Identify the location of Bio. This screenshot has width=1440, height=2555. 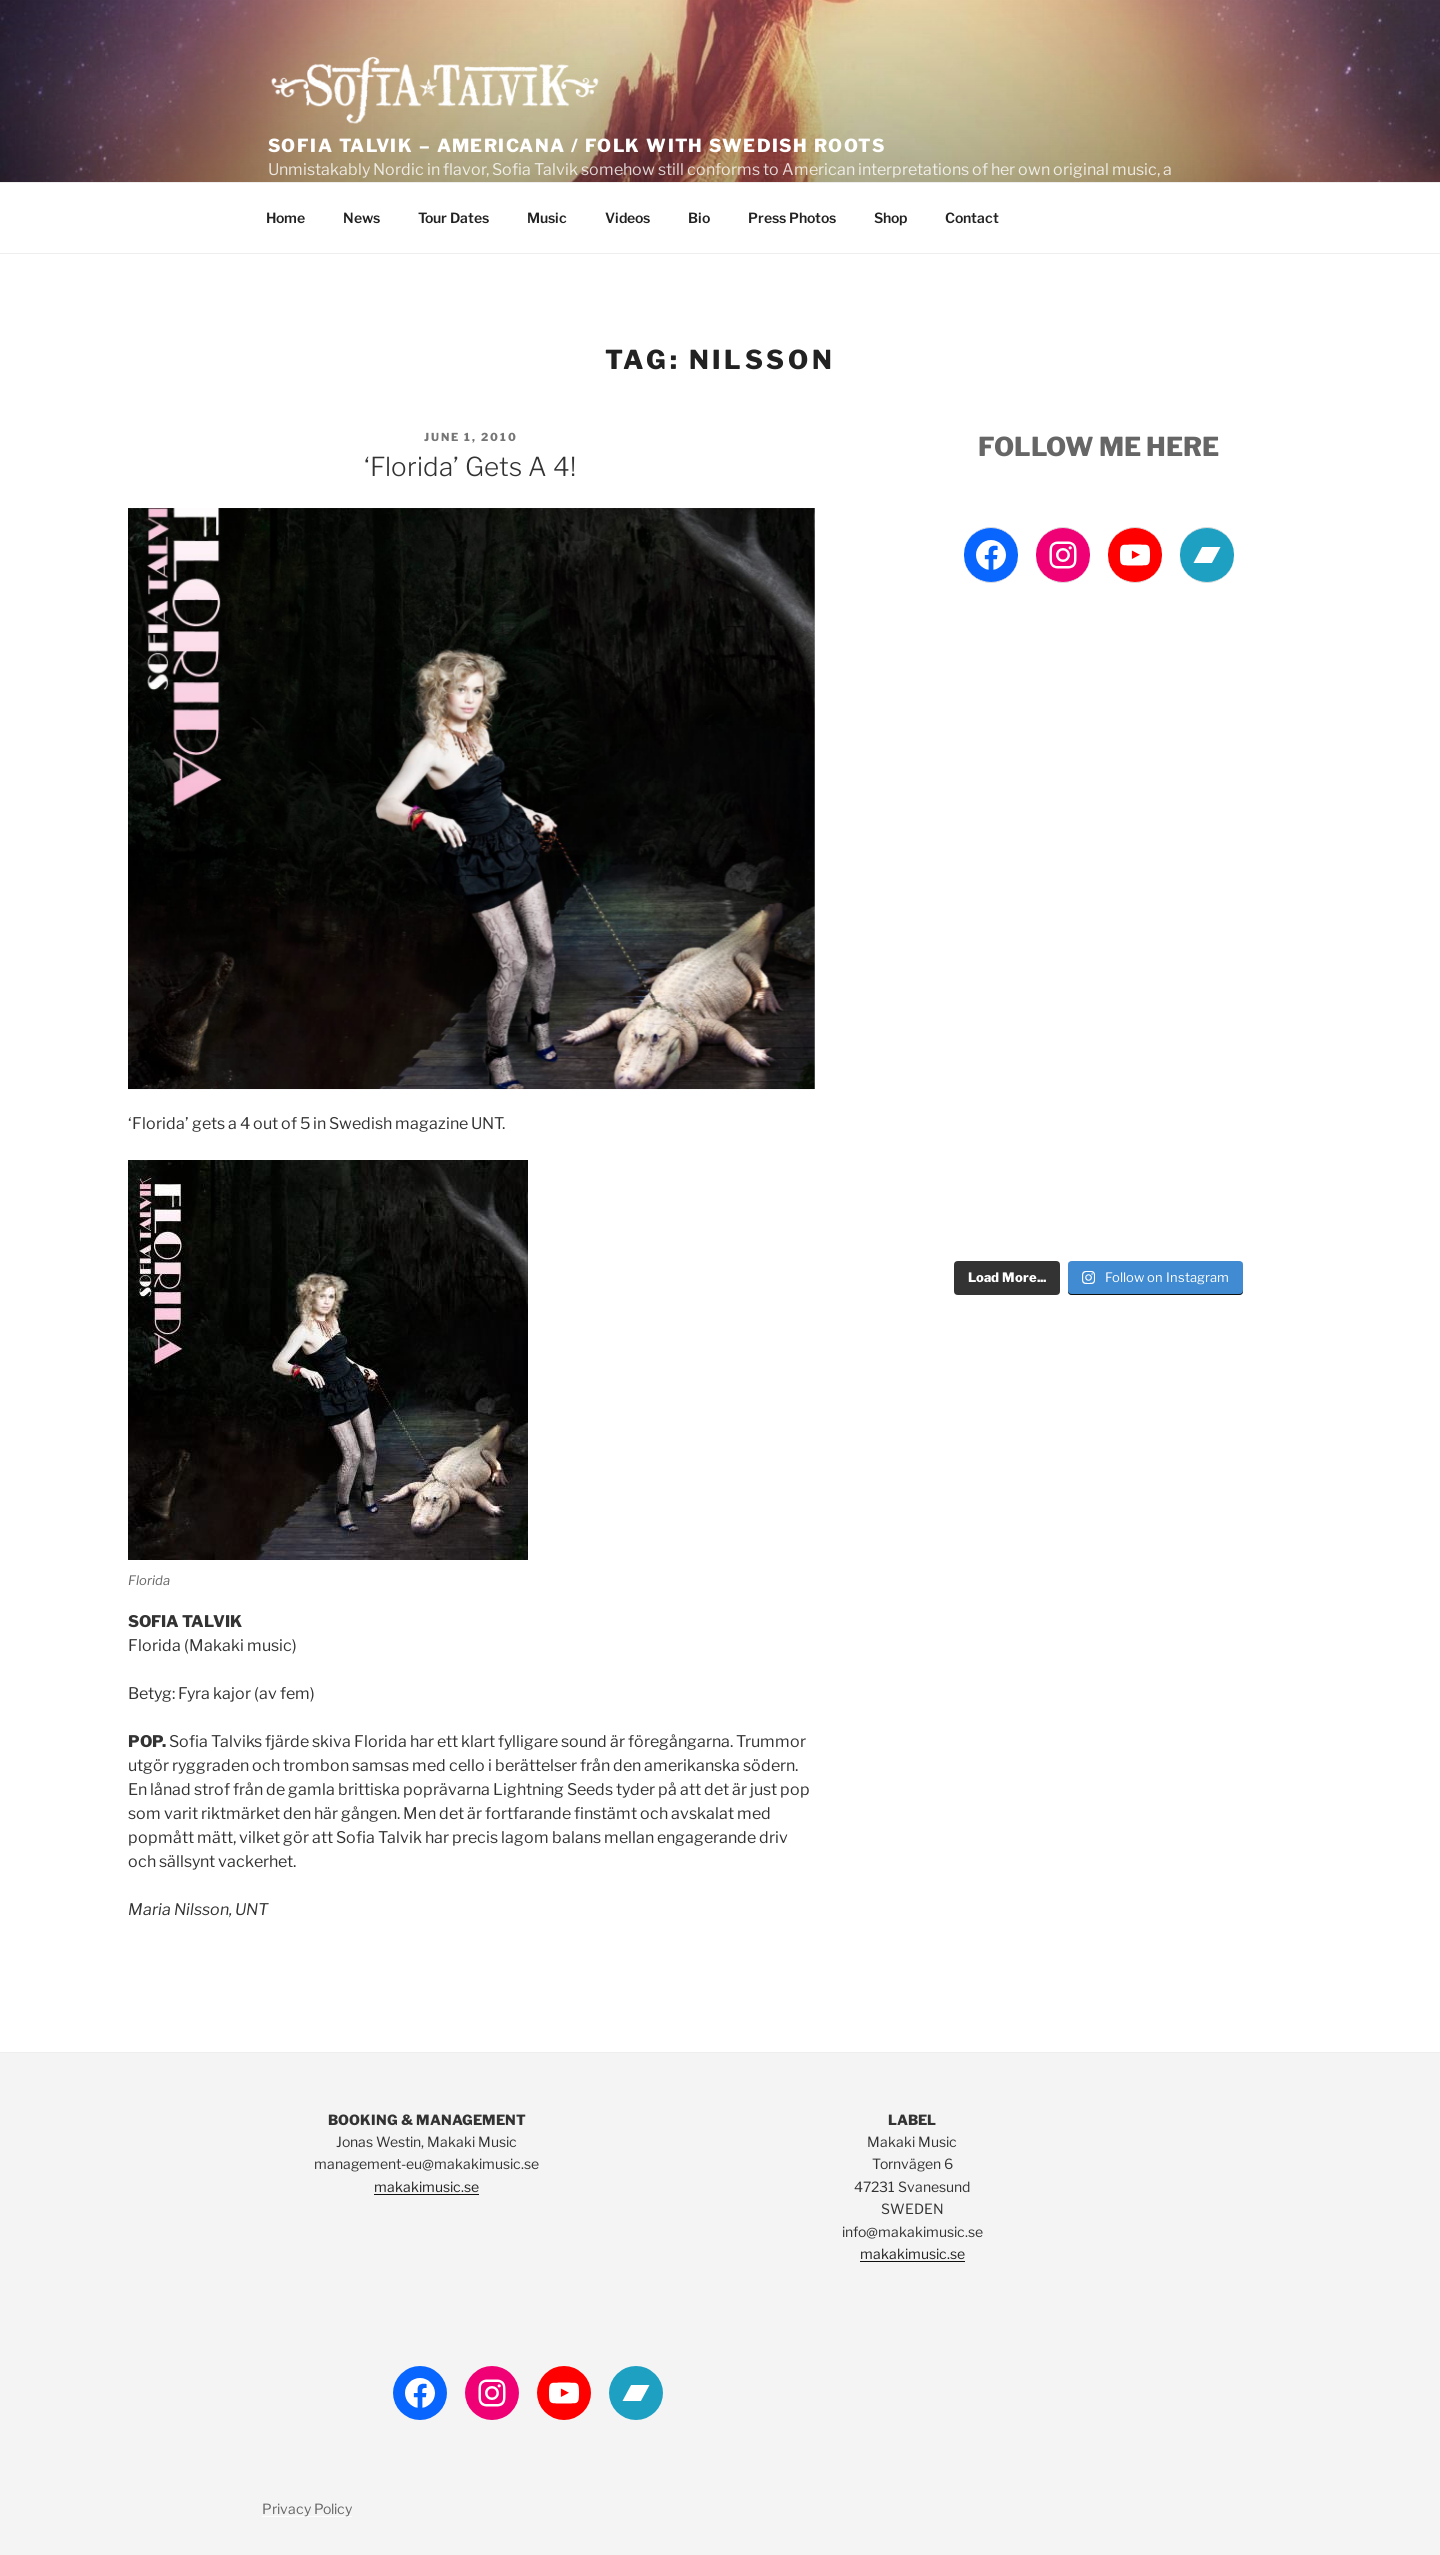
(699, 217).